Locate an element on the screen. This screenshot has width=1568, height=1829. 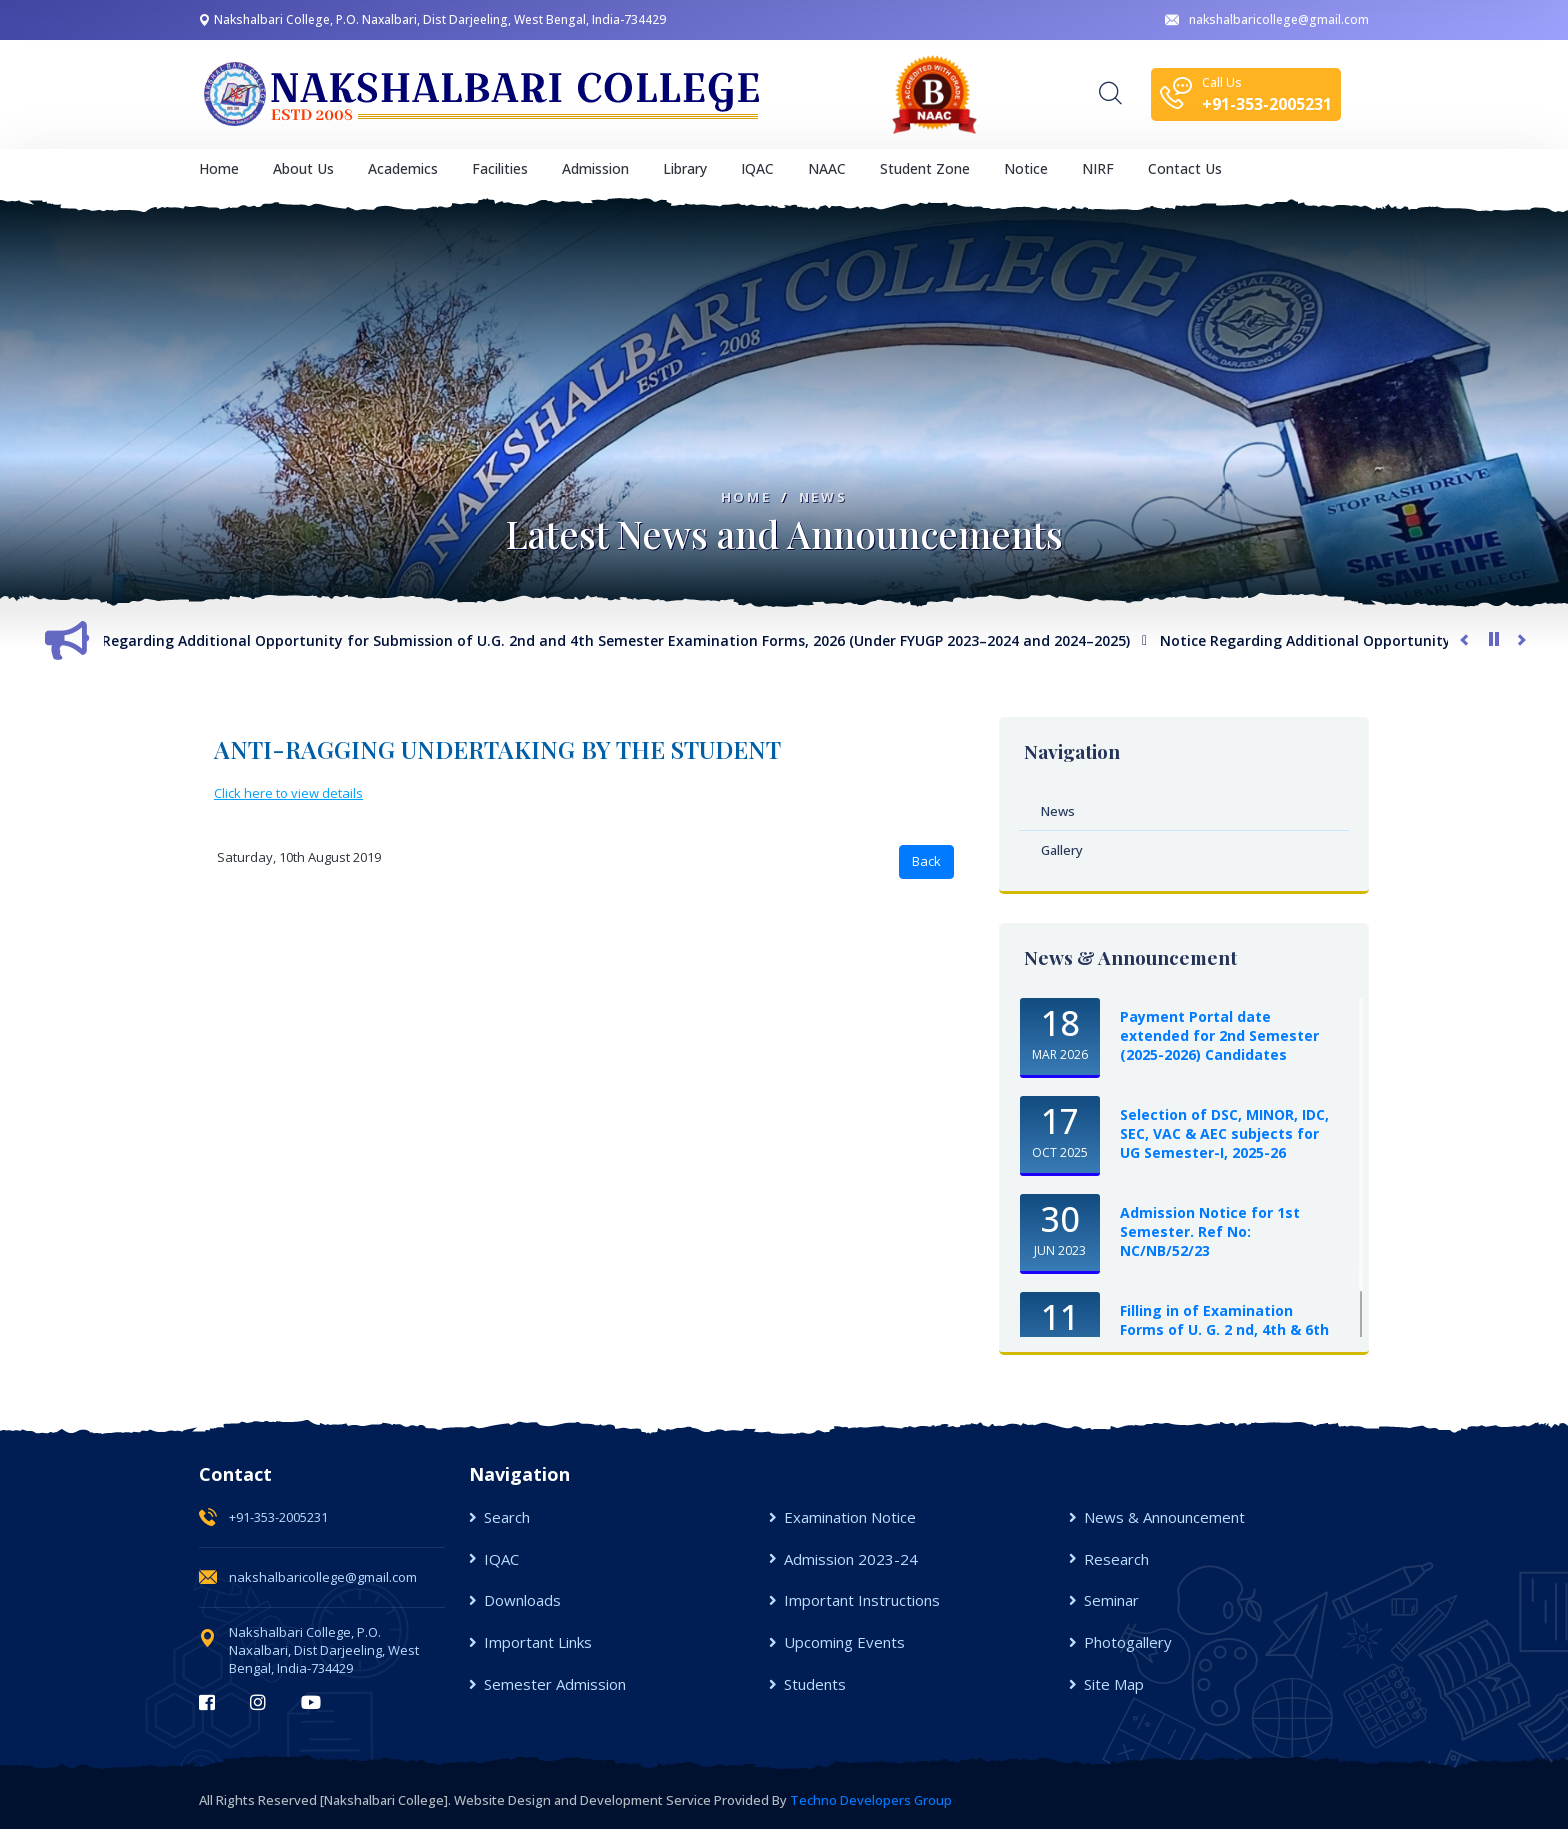
nakshalbaricollege@gmail.com is located at coordinates (1267, 19).